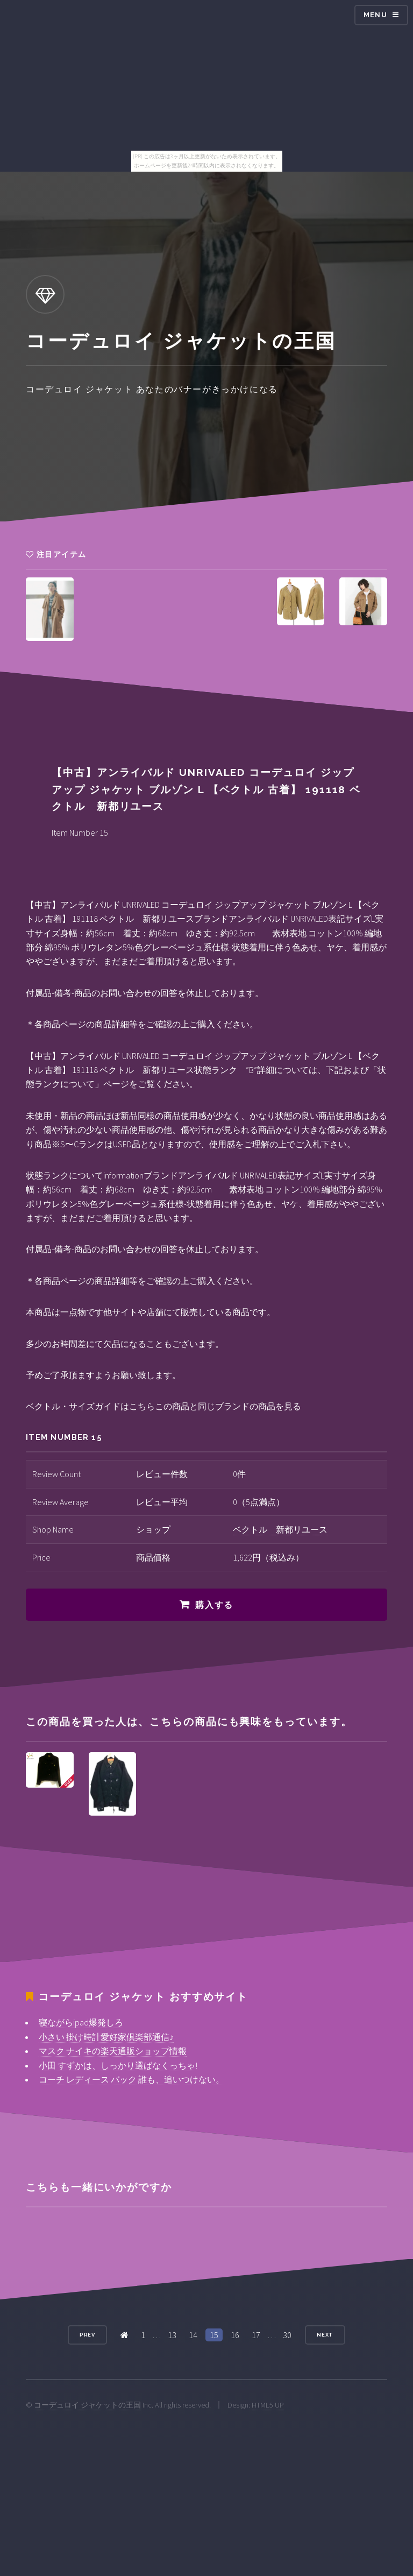  Describe the element at coordinates (280, 1529) in the screenshot. I see `ベクトル 新都リユース` at that location.